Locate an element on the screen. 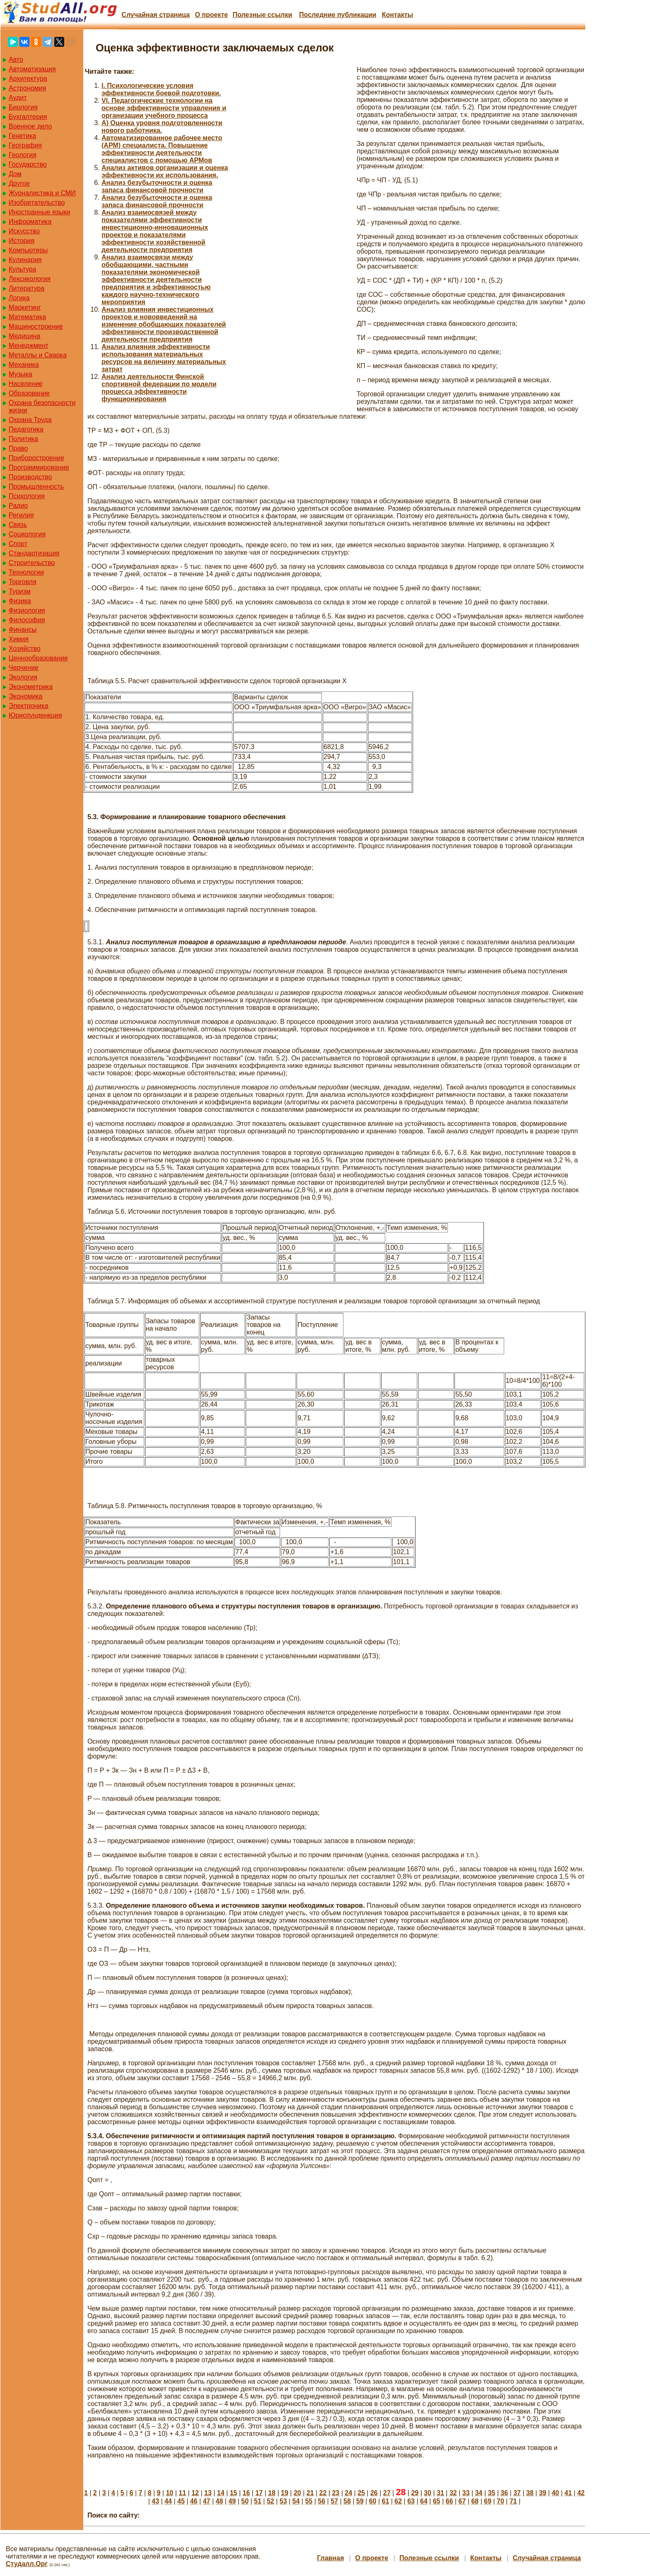 This screenshot has width=650, height=2576. I. Психологические условия эффективности боевой подготовки. is located at coordinates (161, 89).